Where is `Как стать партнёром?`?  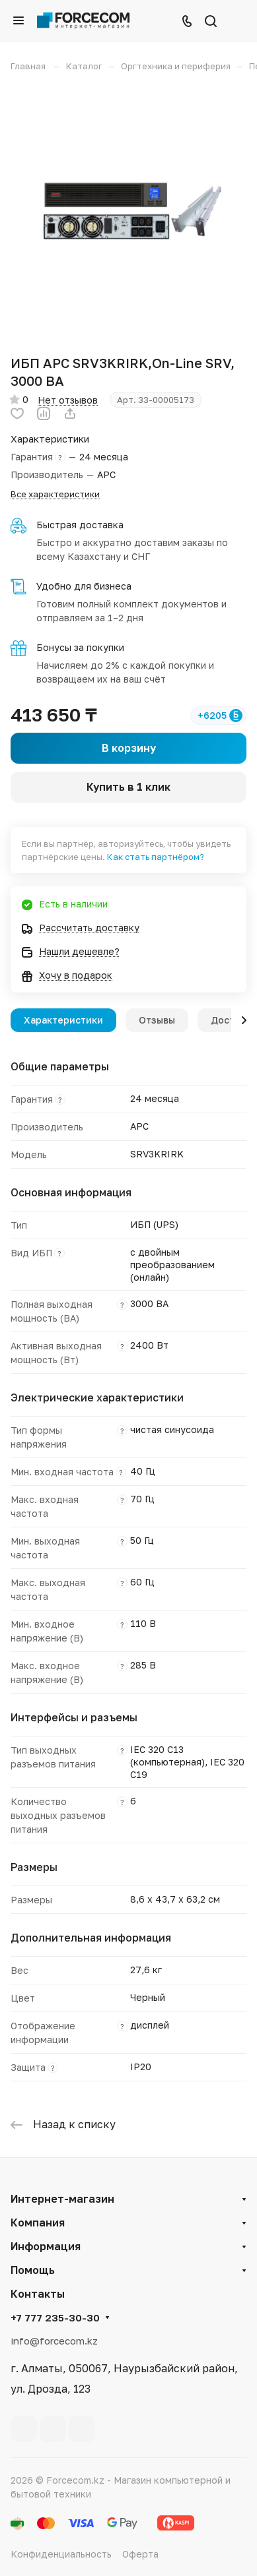 Как стать партнёром? is located at coordinates (155, 856).